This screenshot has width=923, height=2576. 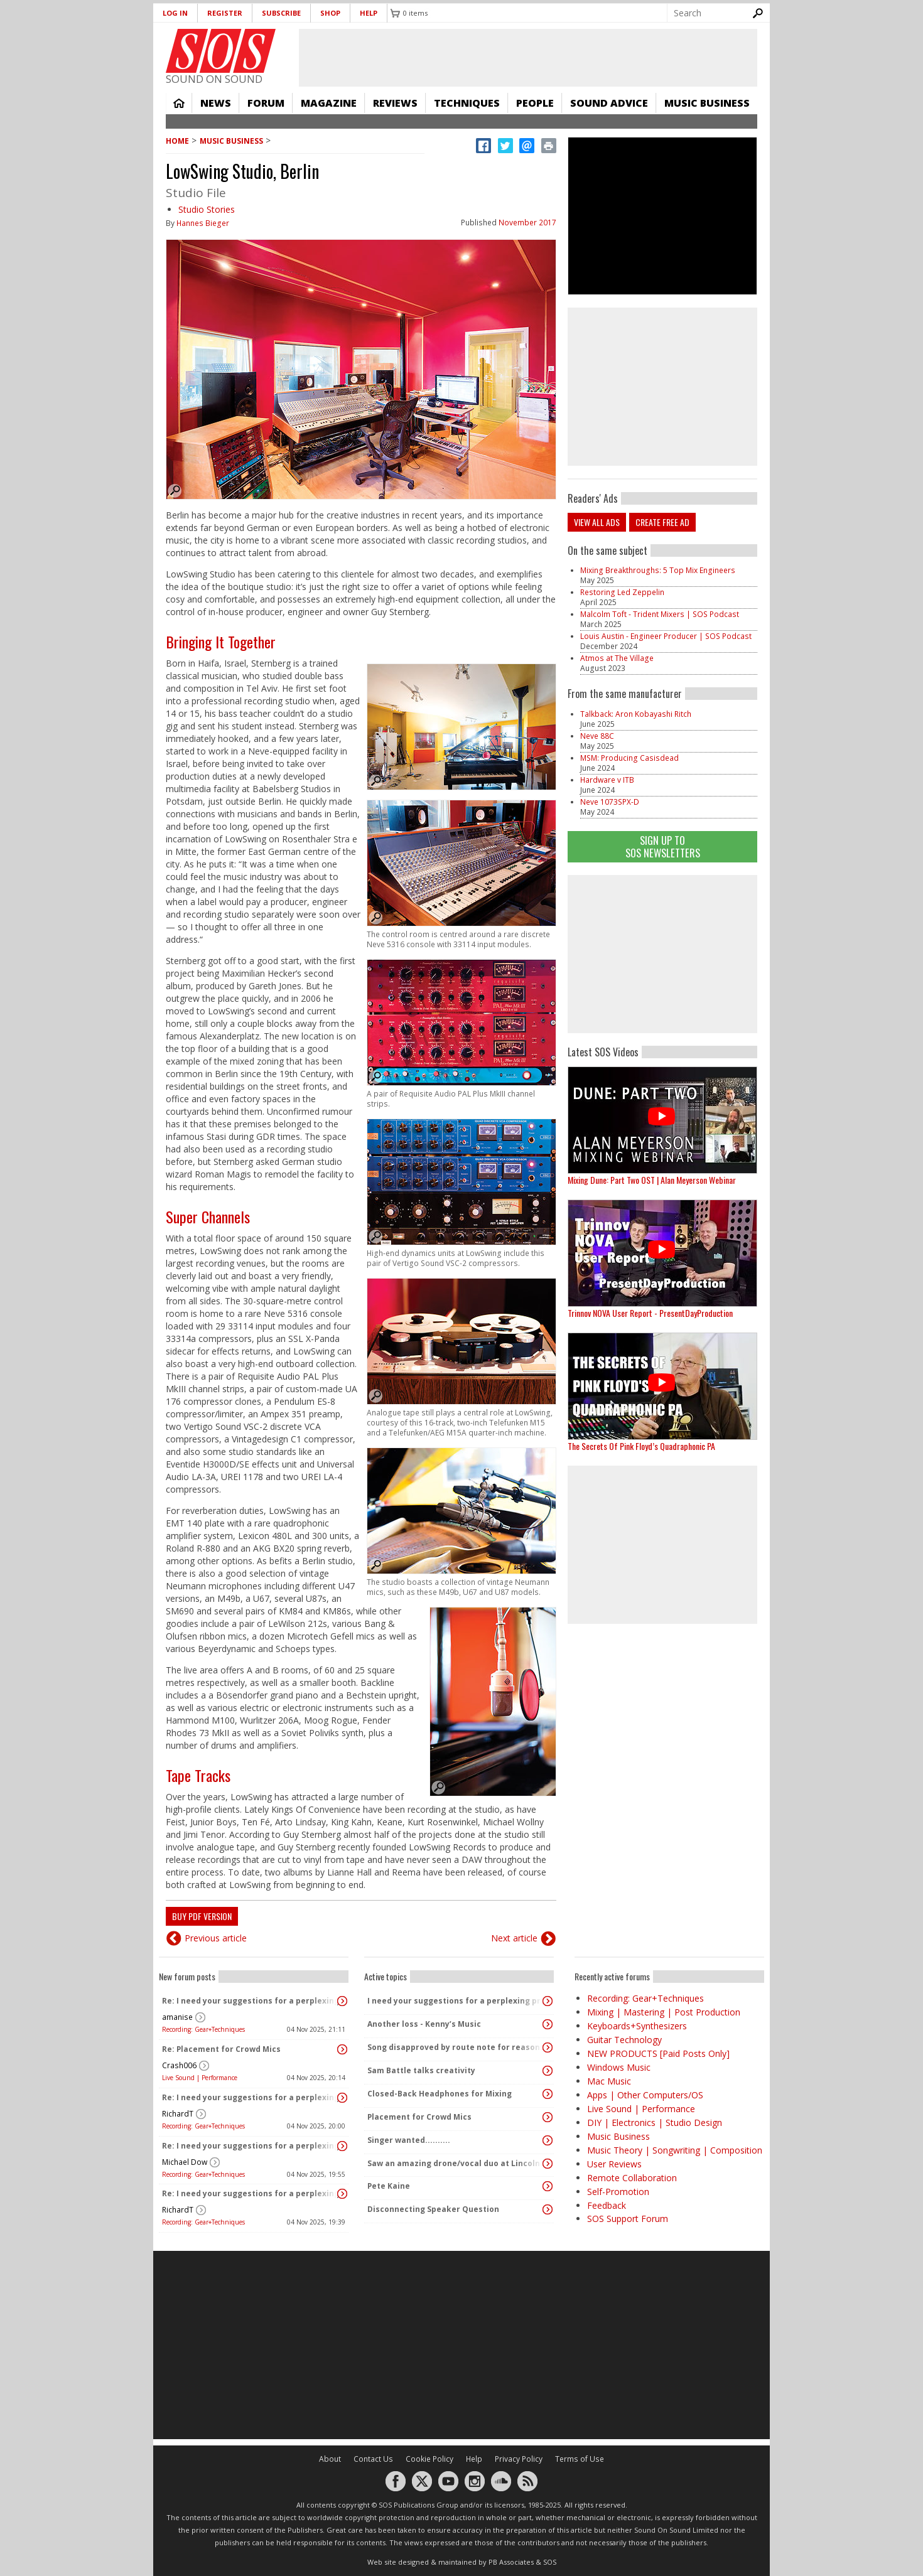 I want to click on Mac Music, so click(x=609, y=2081).